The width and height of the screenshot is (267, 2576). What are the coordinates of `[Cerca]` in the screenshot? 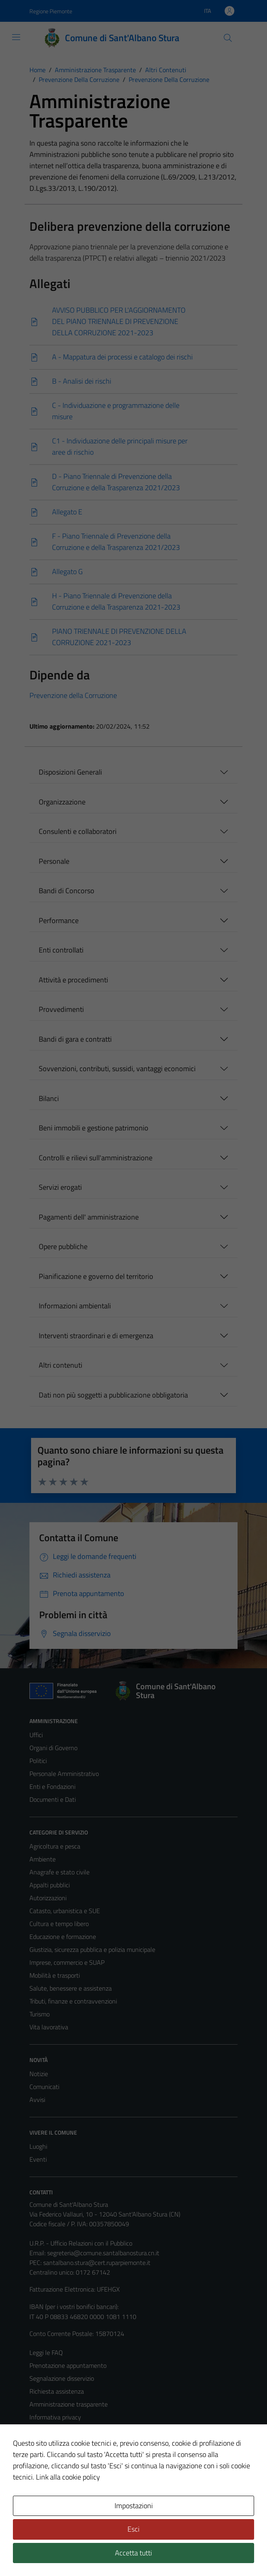 It's located at (228, 38).